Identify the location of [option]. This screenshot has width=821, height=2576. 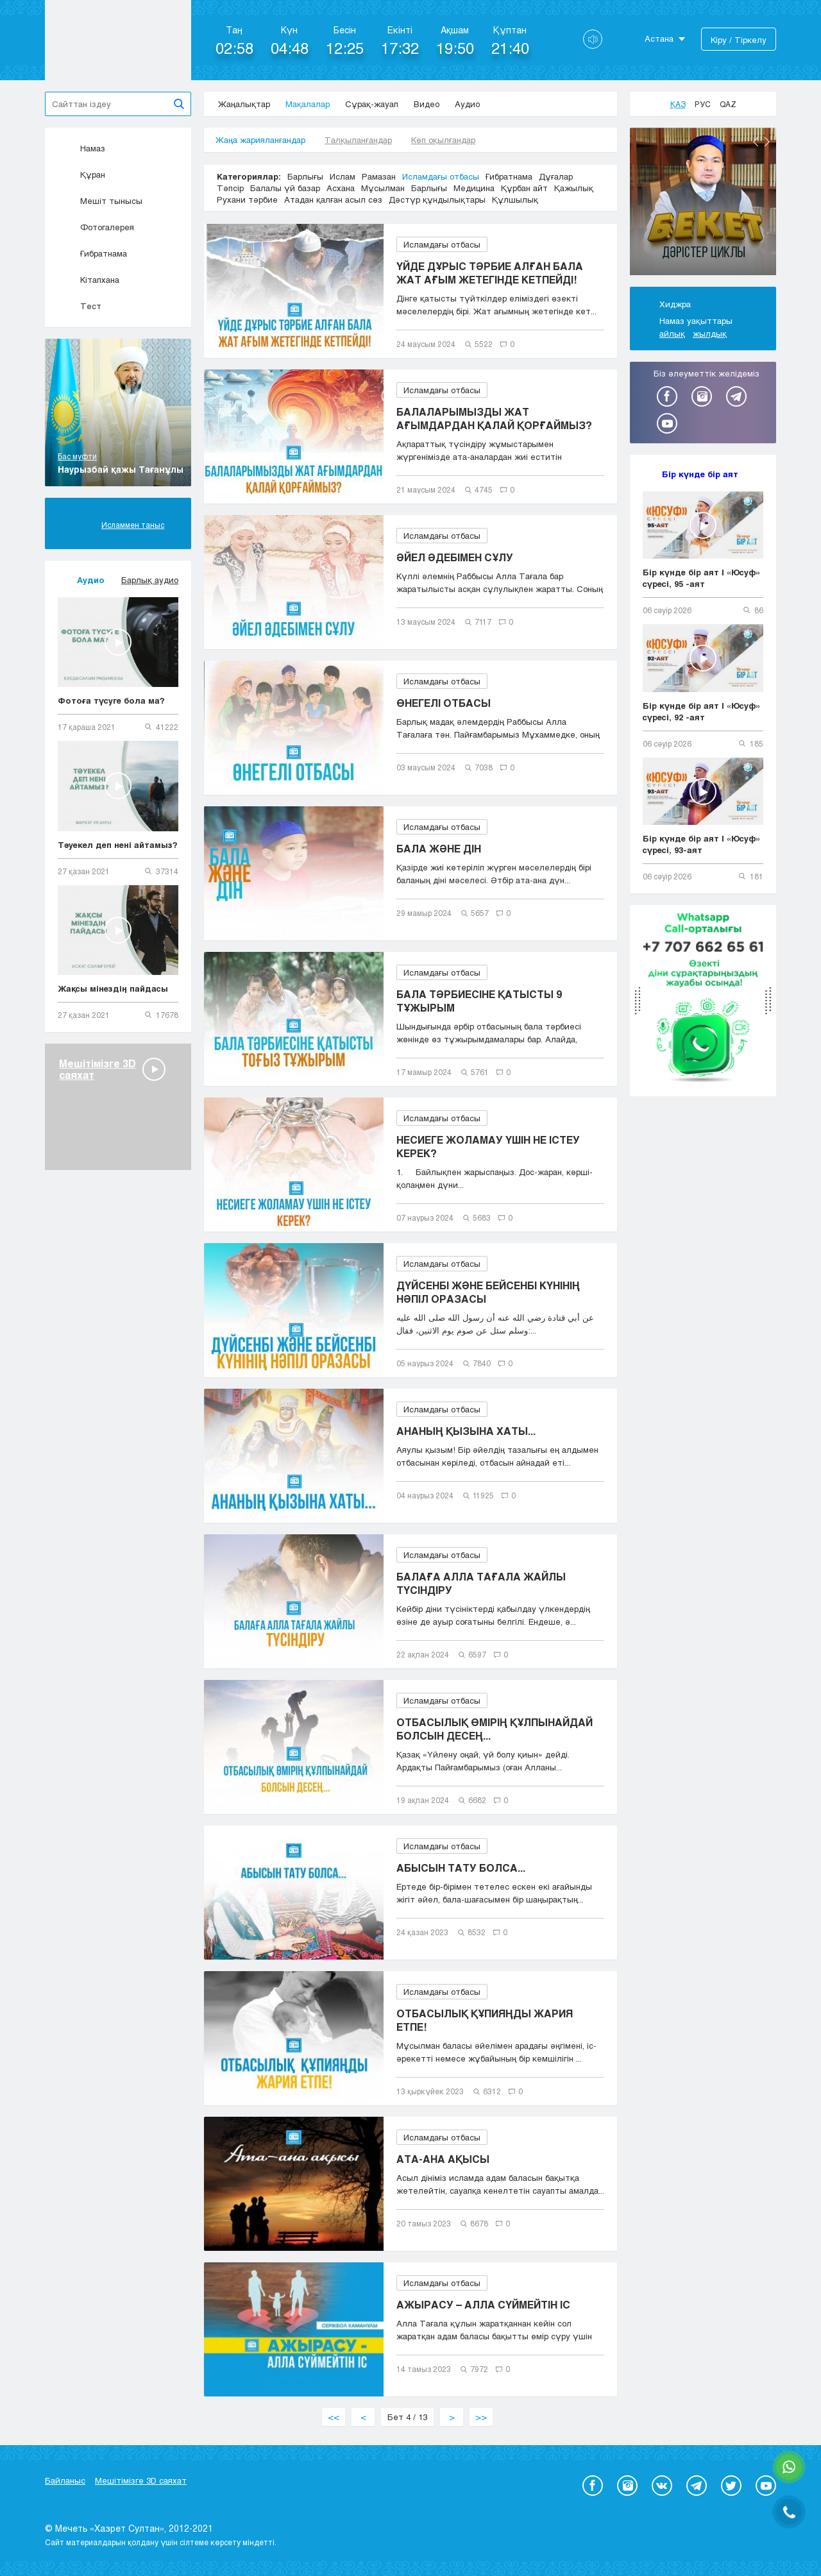
(703, 203).